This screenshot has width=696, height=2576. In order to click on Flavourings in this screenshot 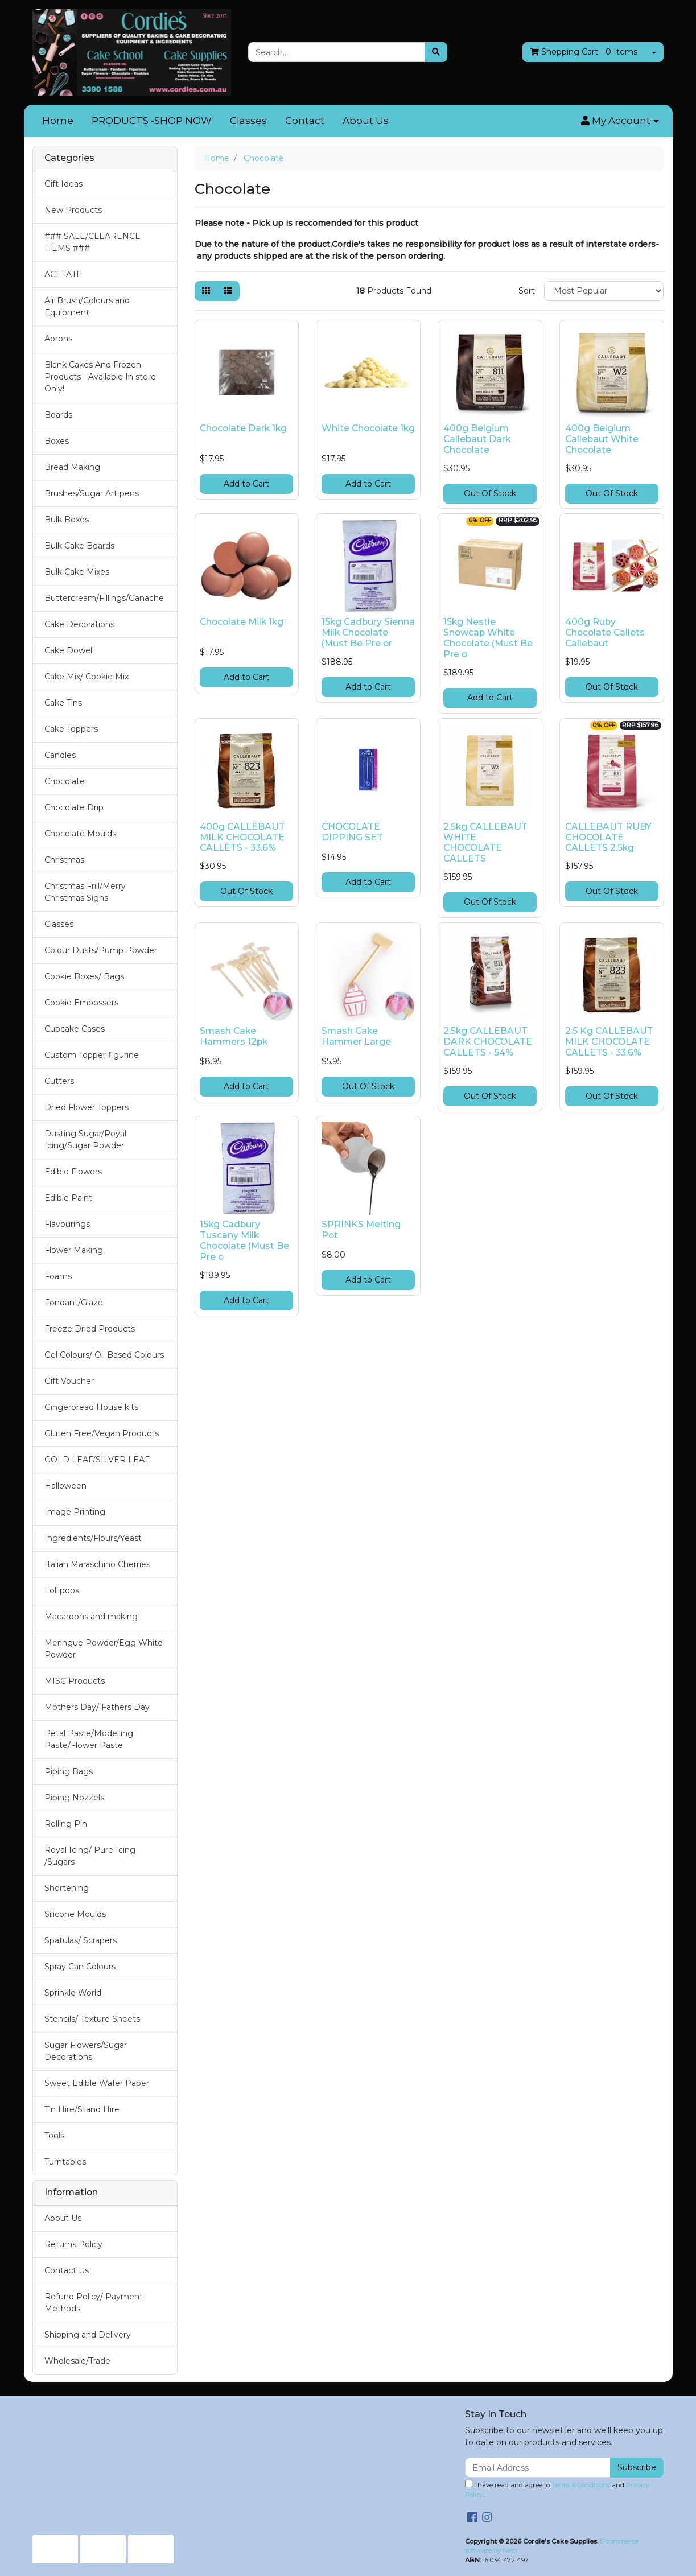, I will do `click(67, 1224)`.